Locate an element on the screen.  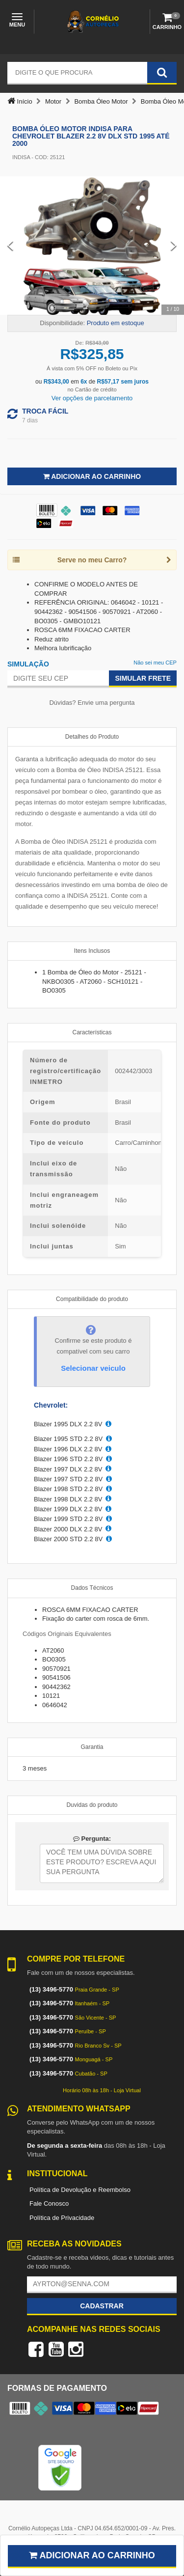
Itens Inclusos [tab] is located at coordinates (92, 950).